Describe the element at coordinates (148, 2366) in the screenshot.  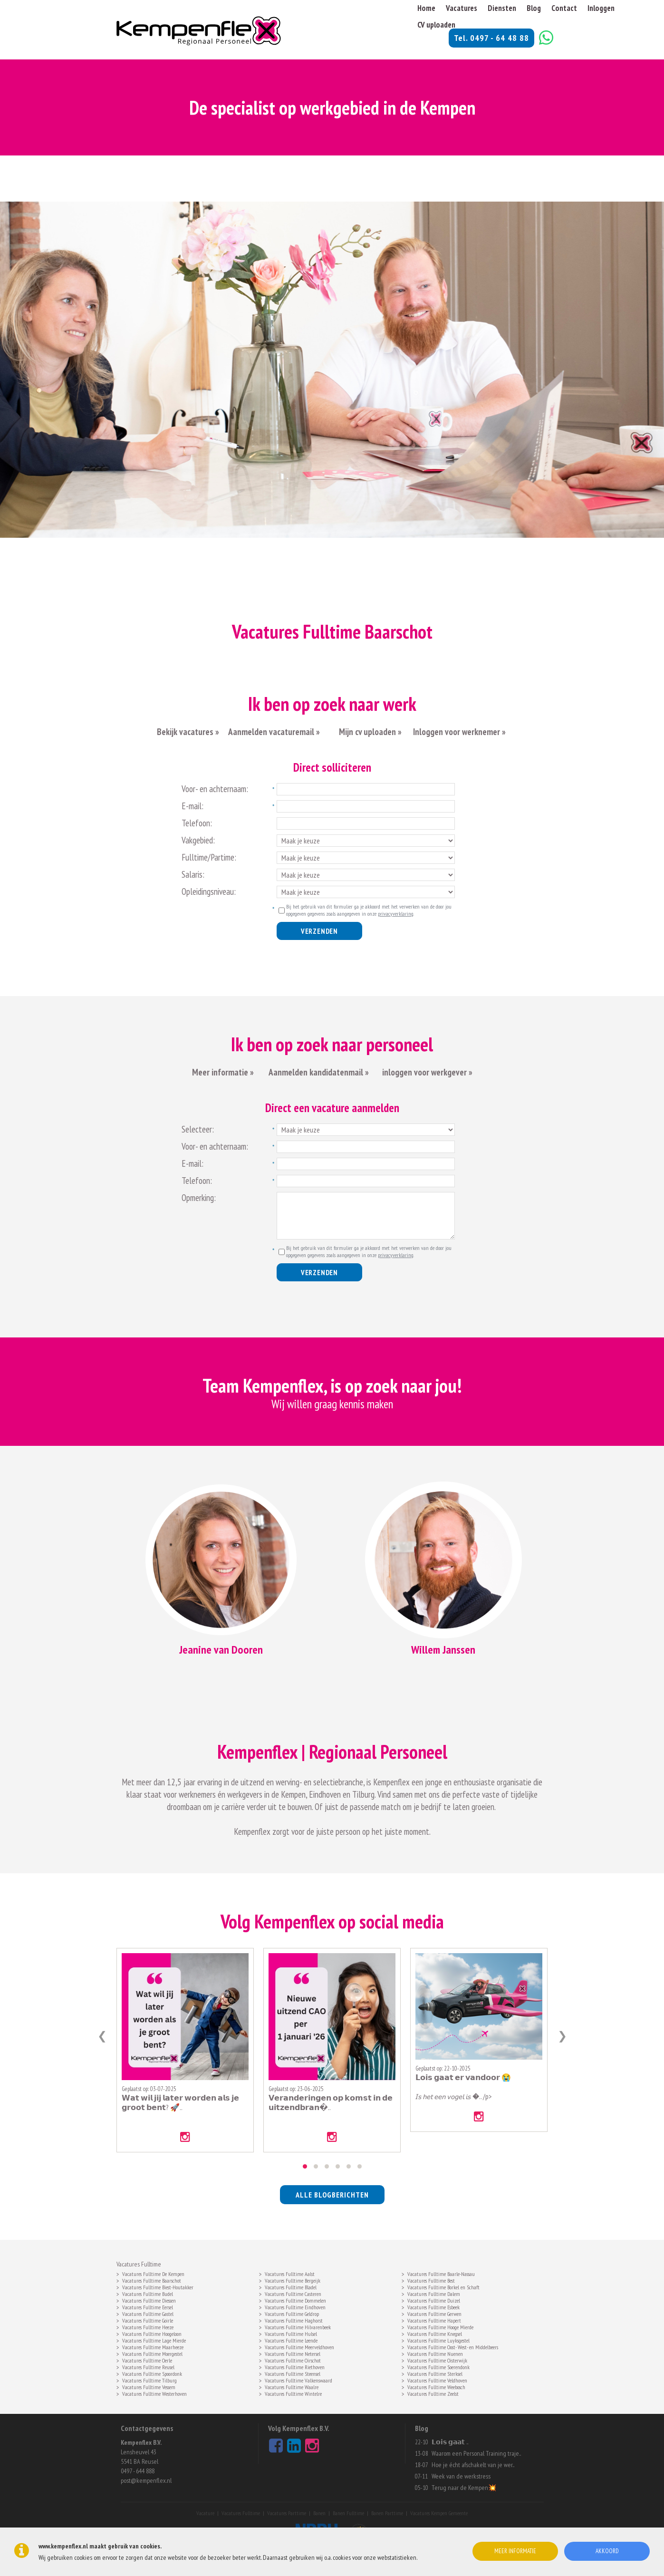
I see `Vacatures Fulltime Reusel` at that location.